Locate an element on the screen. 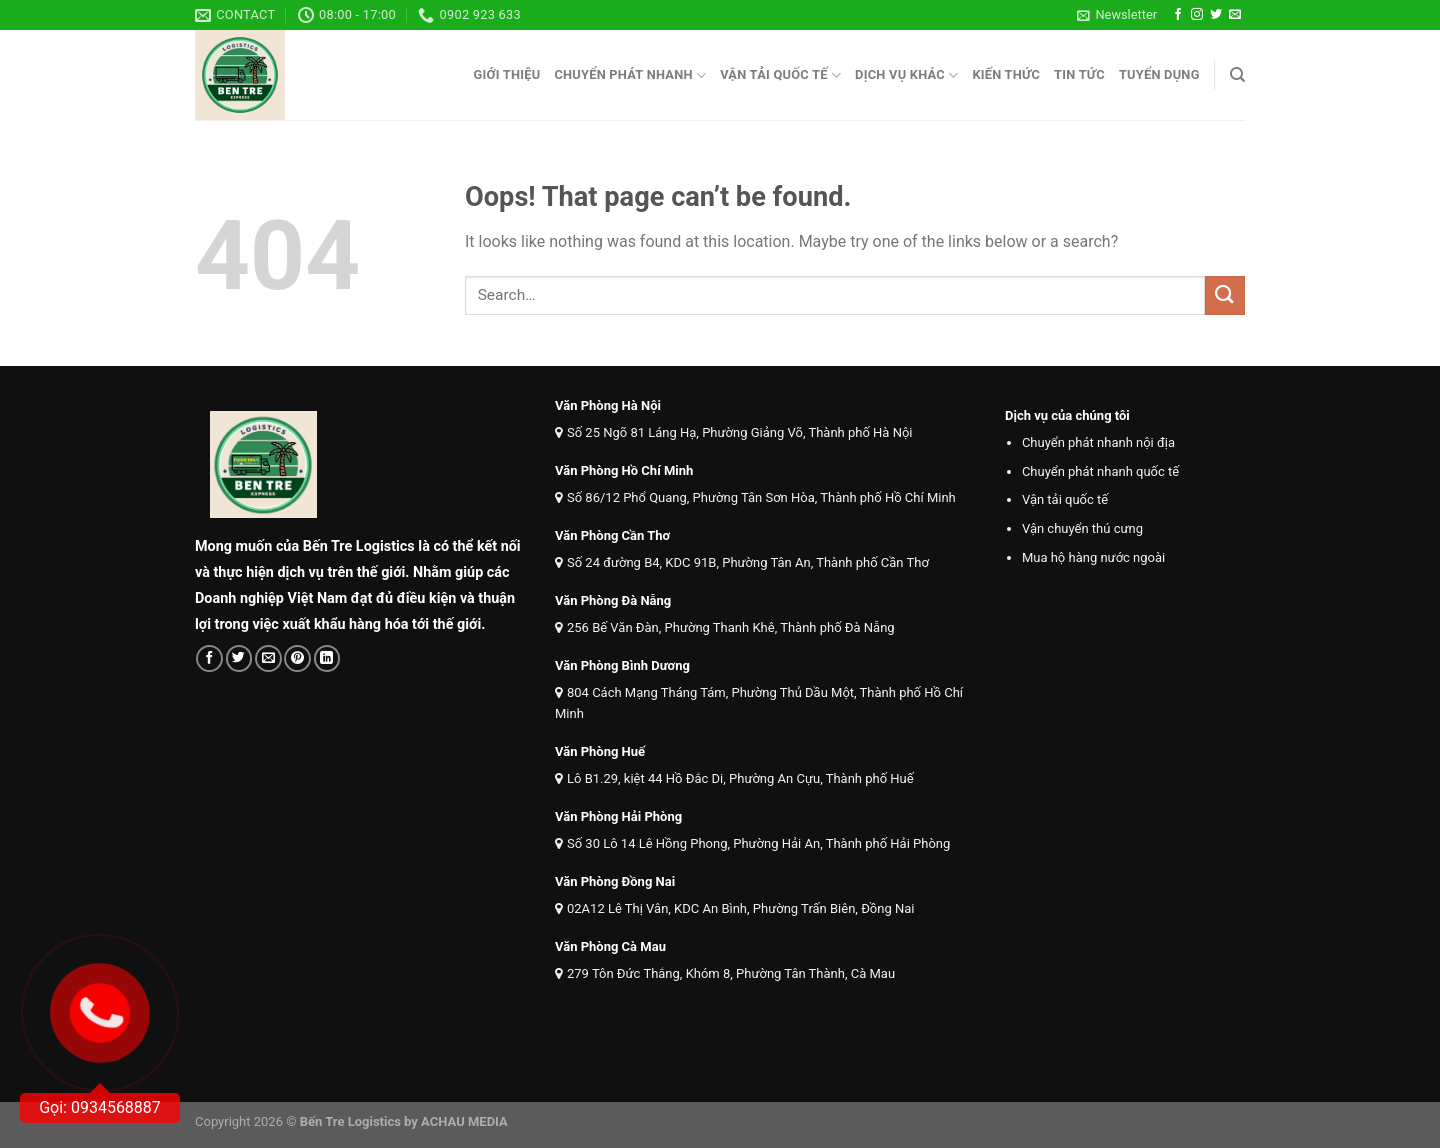 The image size is (1440, 1148). [Send us an email] is located at coordinates (1235, 15).